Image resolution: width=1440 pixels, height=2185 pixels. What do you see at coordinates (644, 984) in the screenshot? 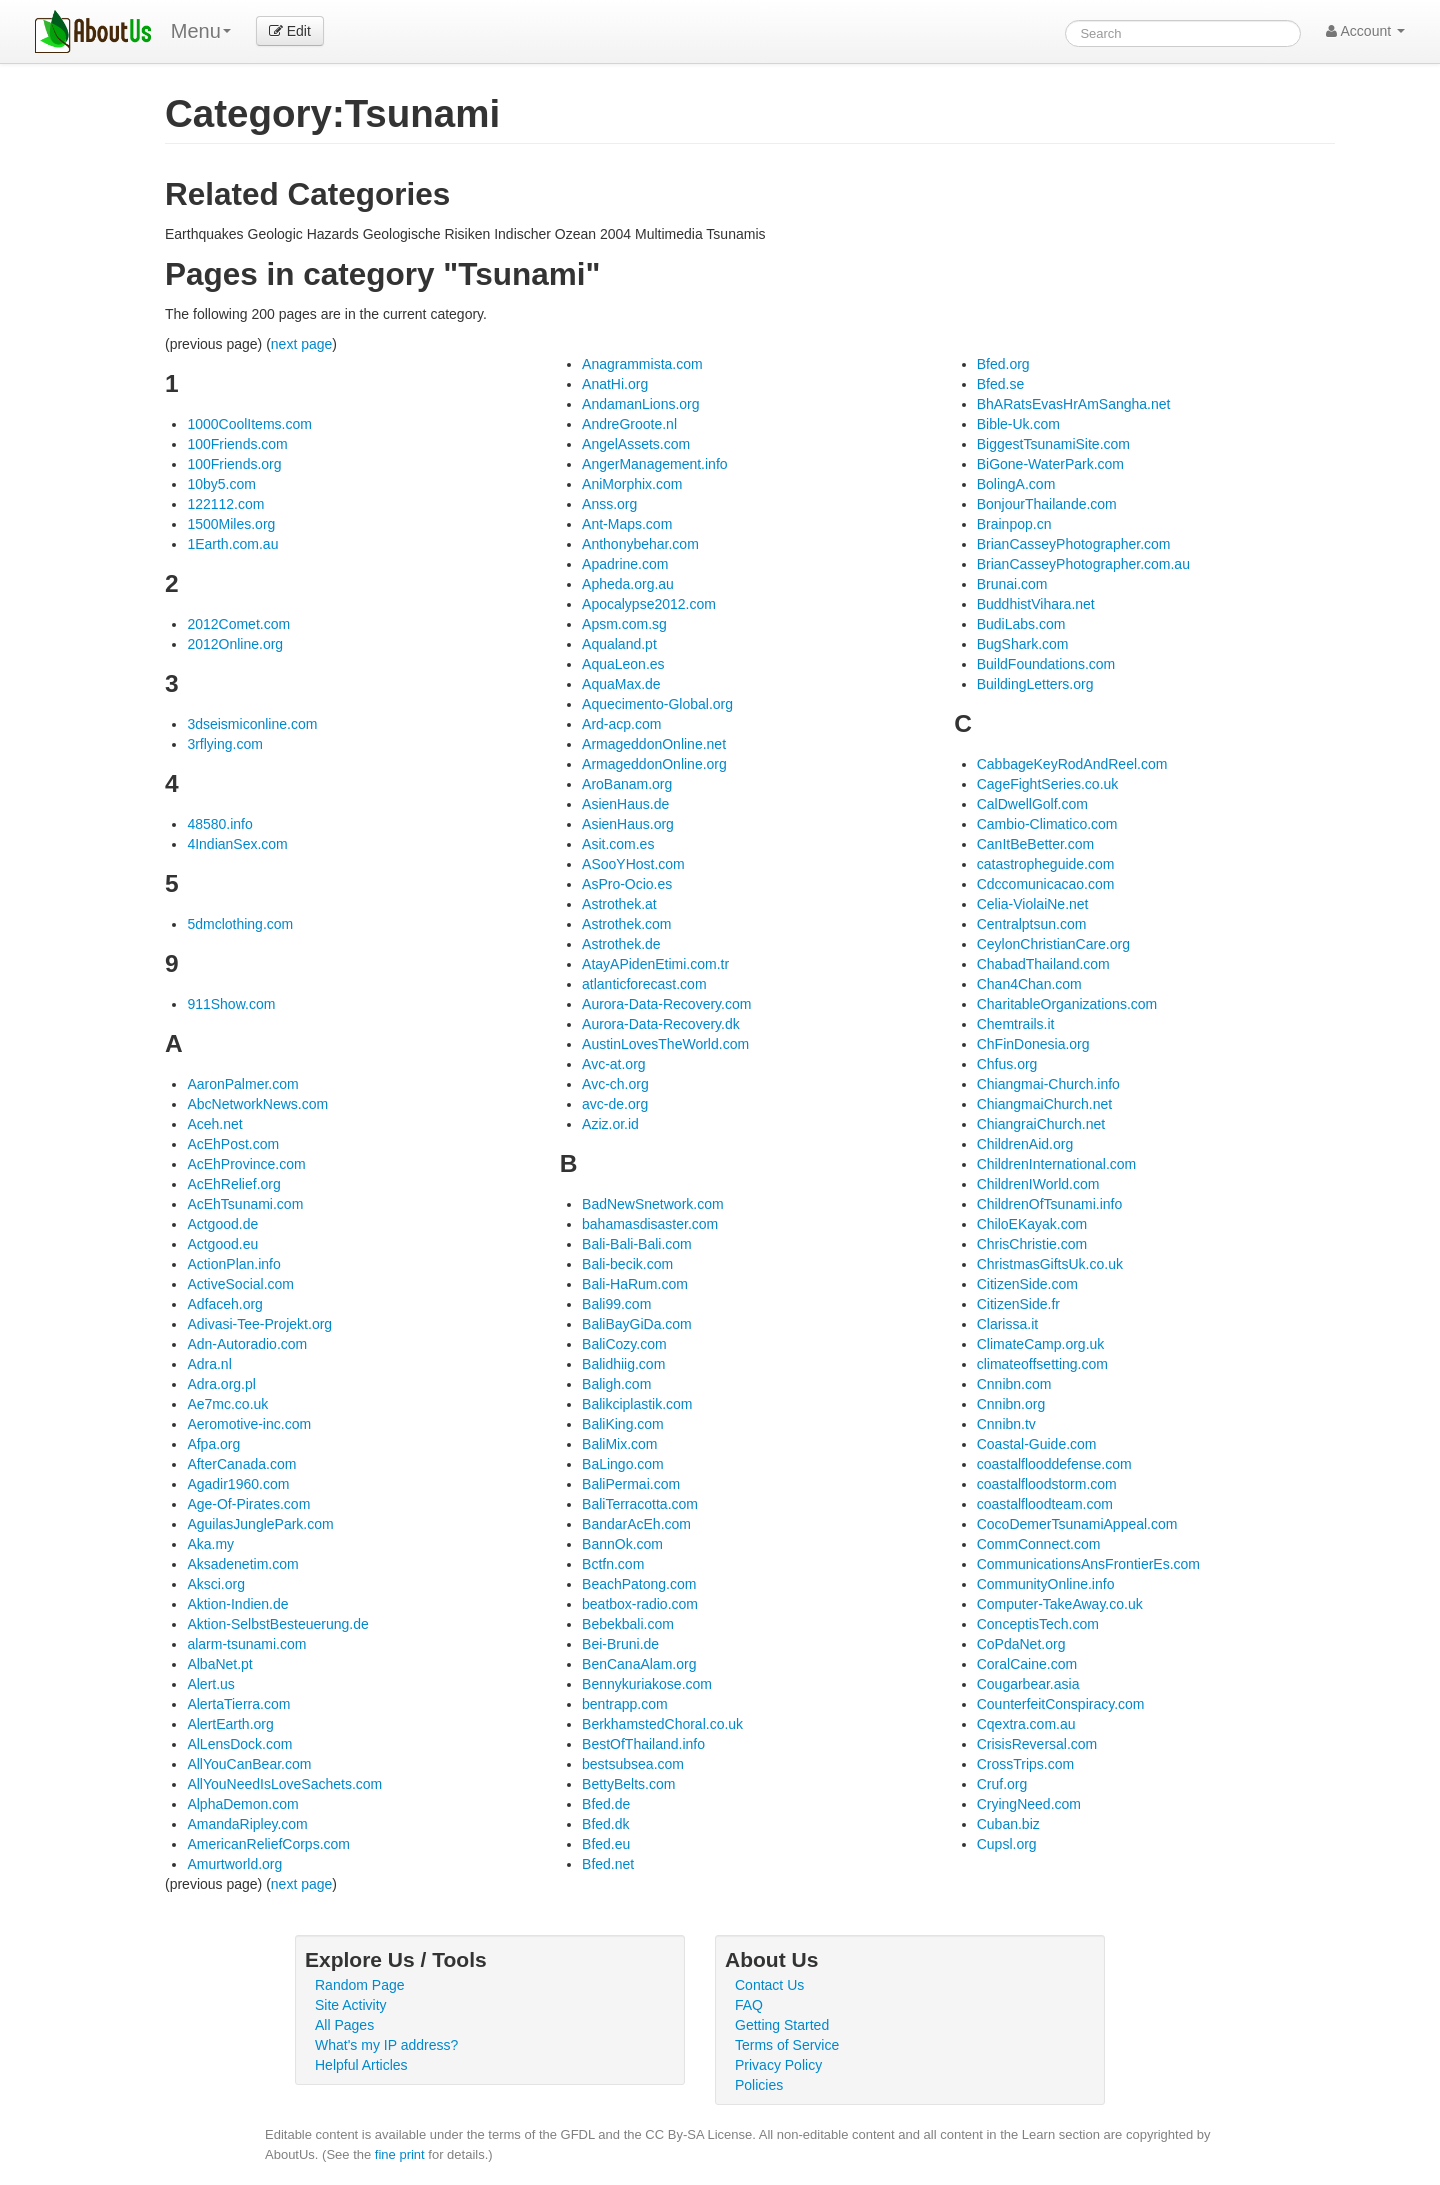
I see `atlanticforecast.com` at bounding box center [644, 984].